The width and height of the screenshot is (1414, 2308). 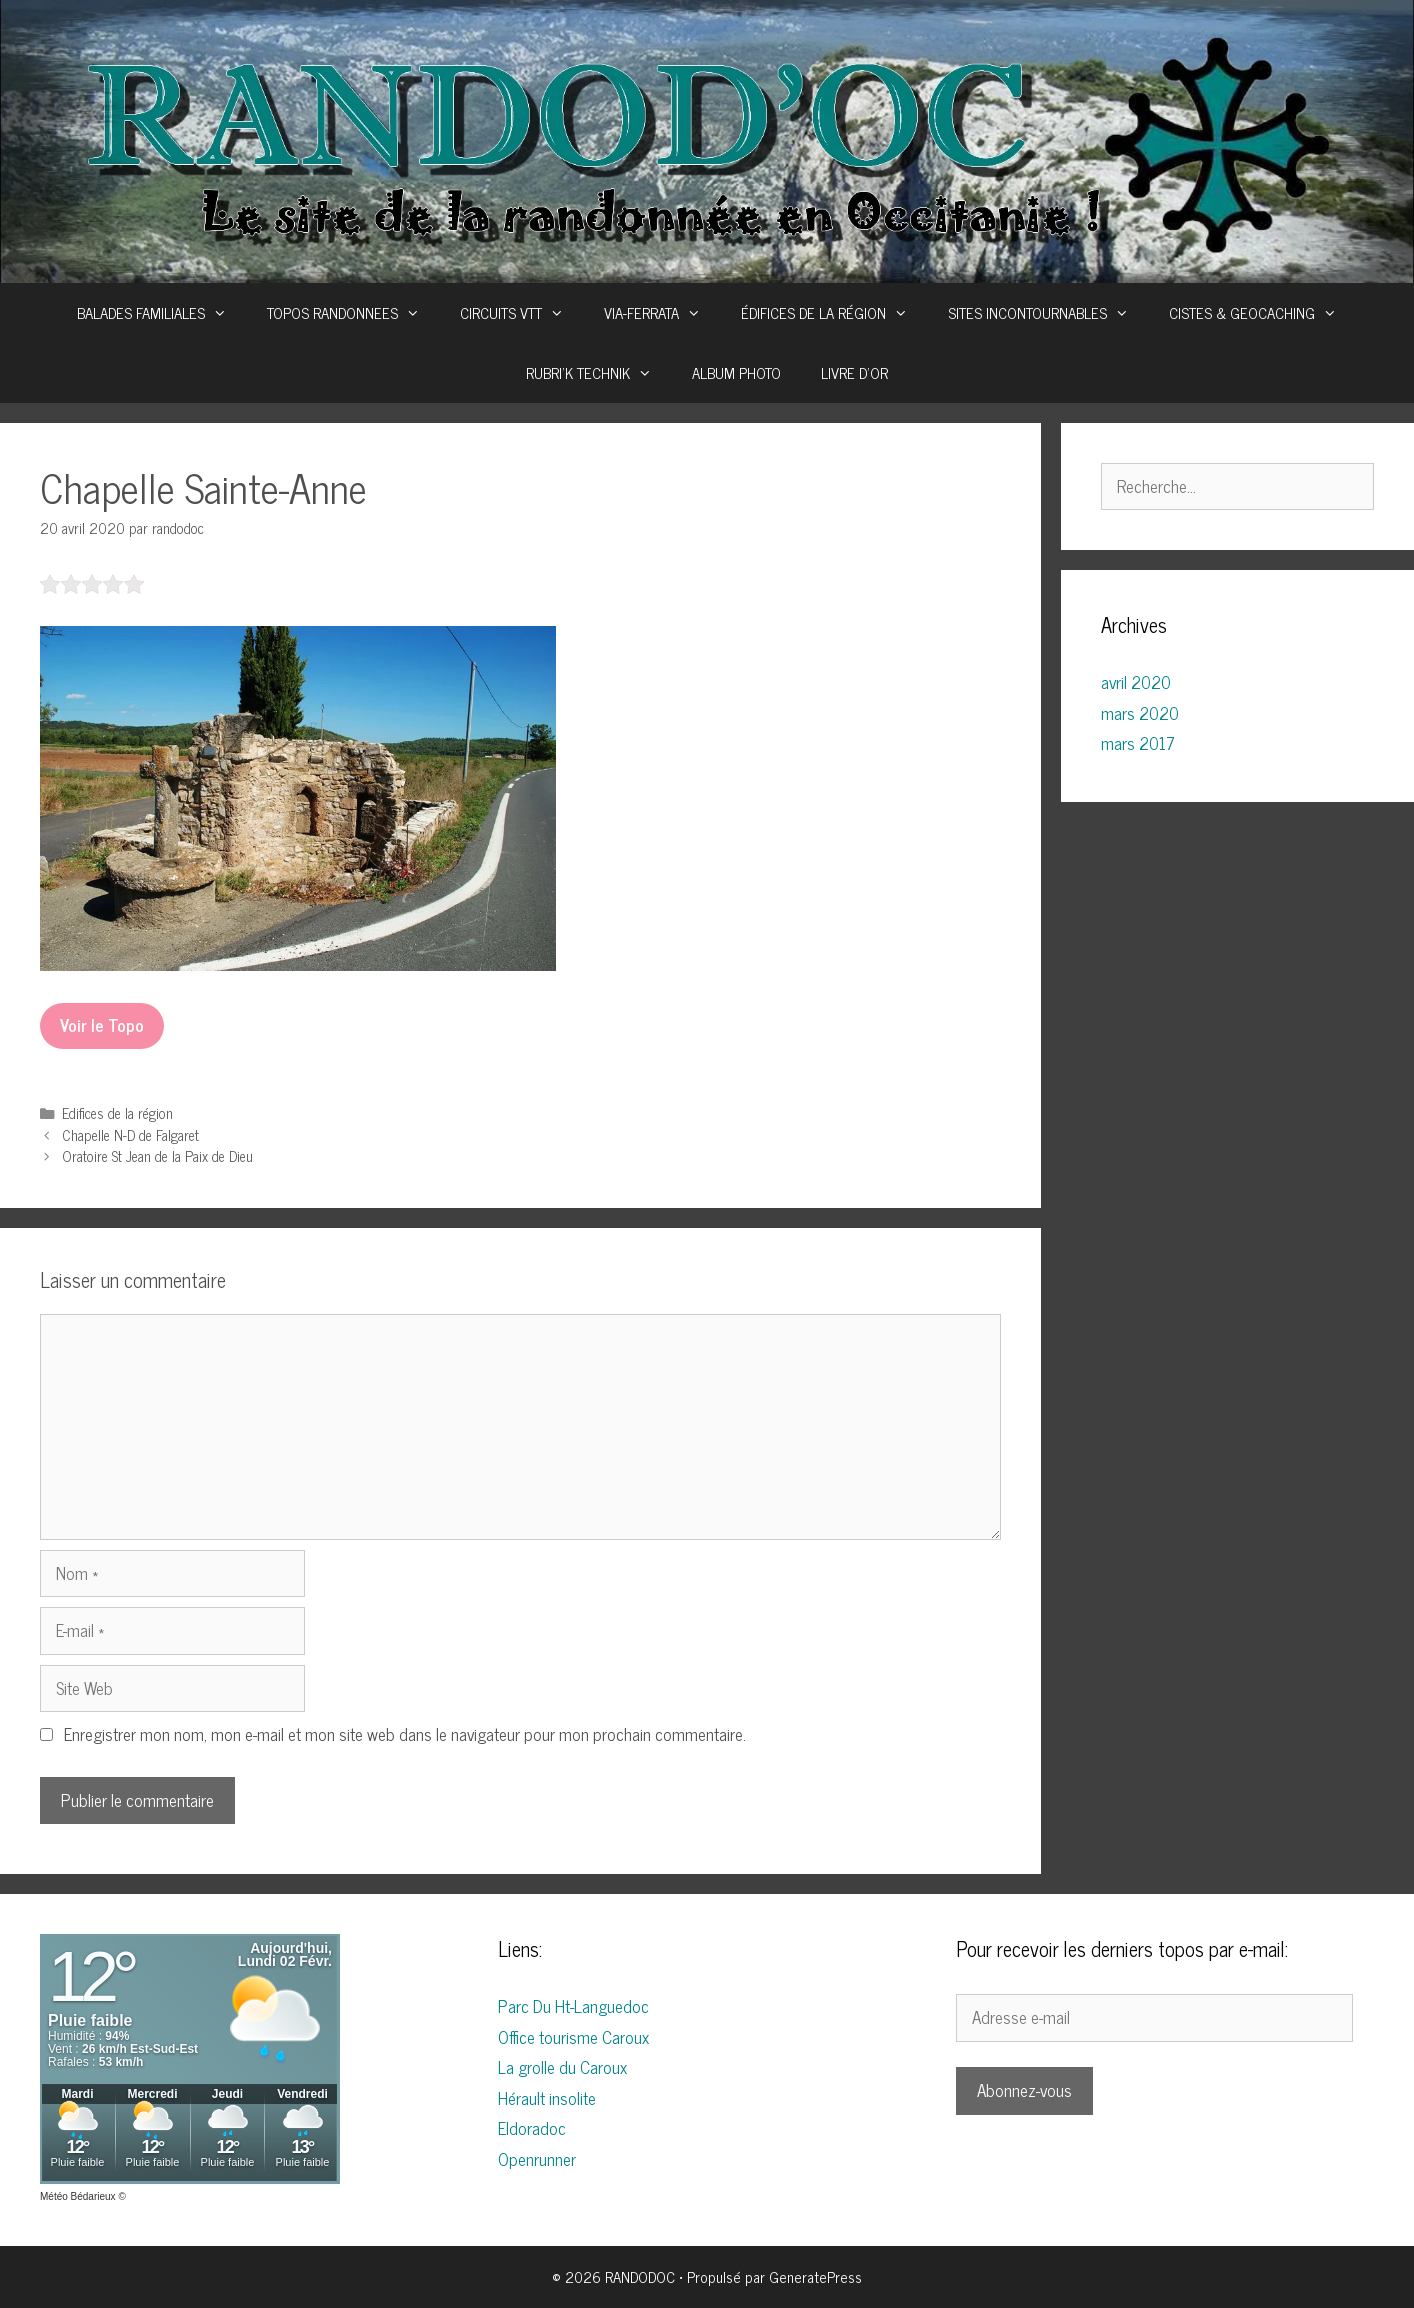 I want to click on BALADES FAMILIALES, so click(x=162, y=313).